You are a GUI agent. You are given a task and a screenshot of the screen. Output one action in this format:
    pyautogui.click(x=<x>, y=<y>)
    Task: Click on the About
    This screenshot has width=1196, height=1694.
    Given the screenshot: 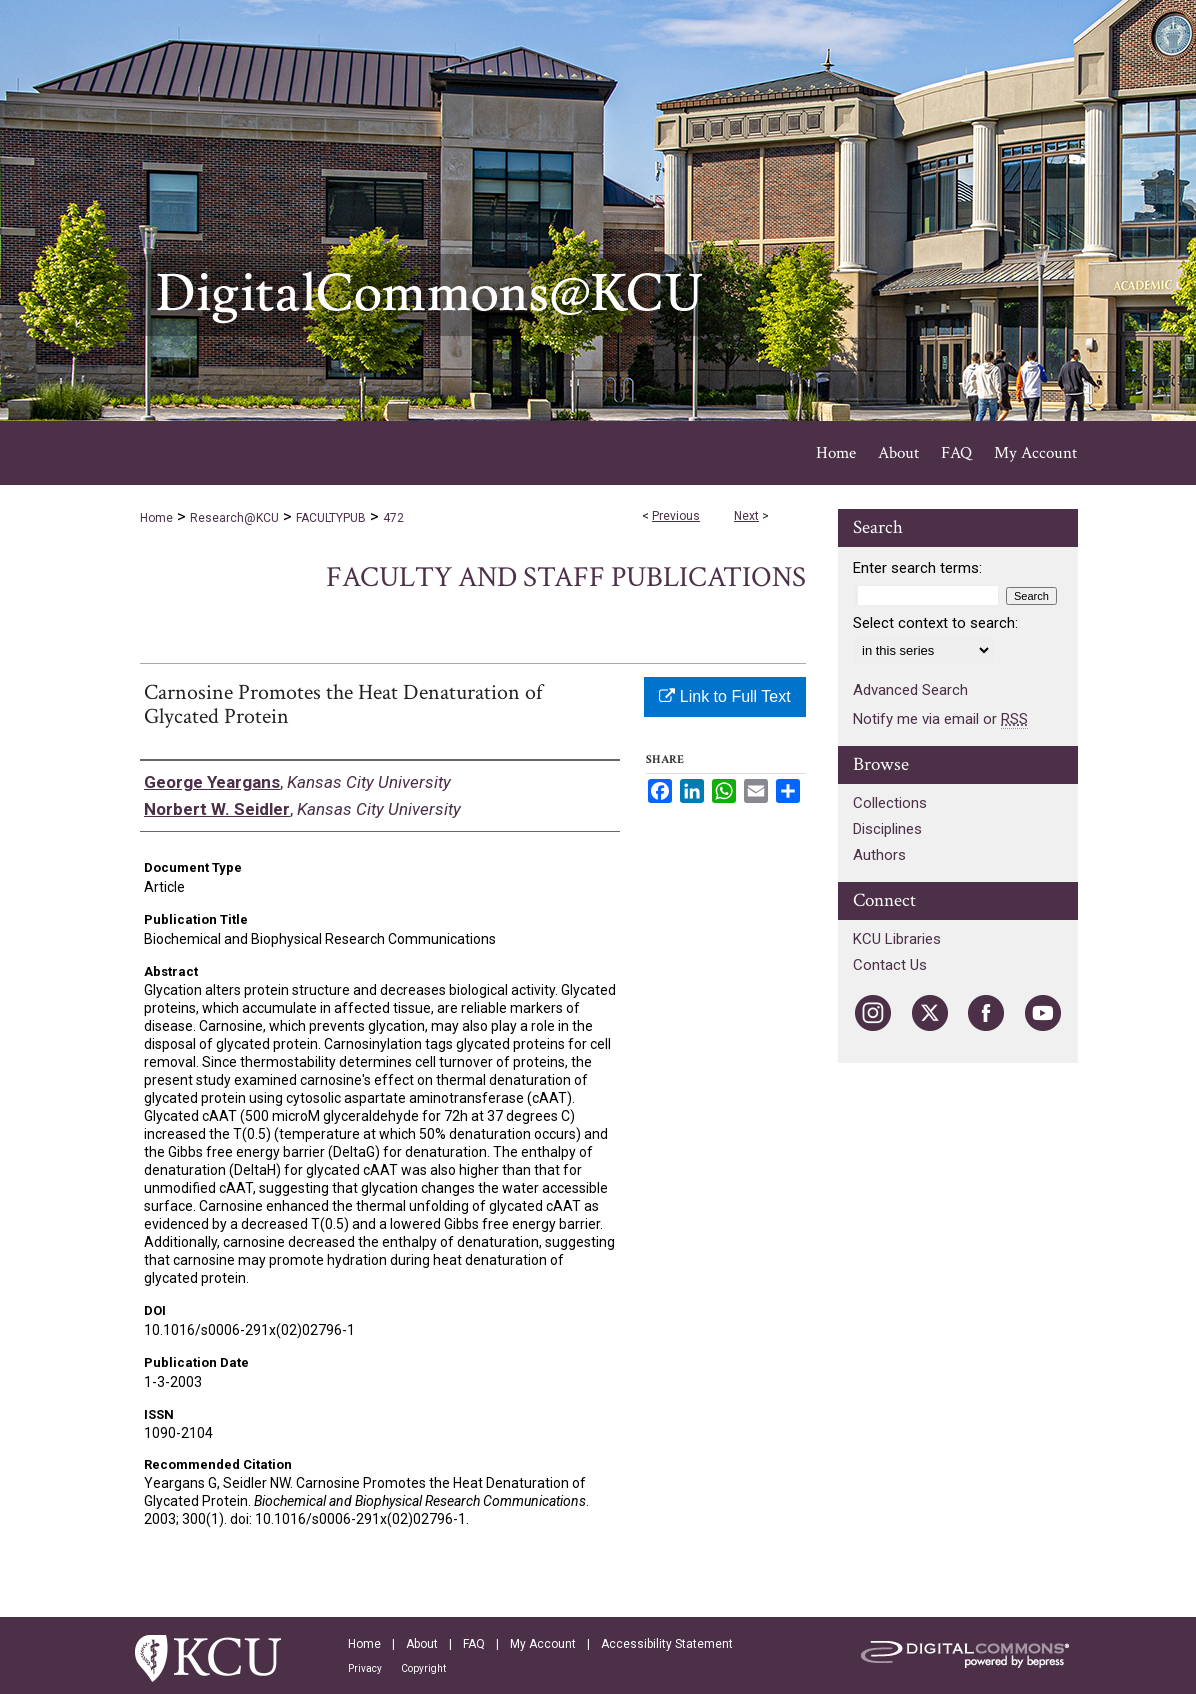 What is the action you would take?
    pyautogui.click(x=422, y=1644)
    